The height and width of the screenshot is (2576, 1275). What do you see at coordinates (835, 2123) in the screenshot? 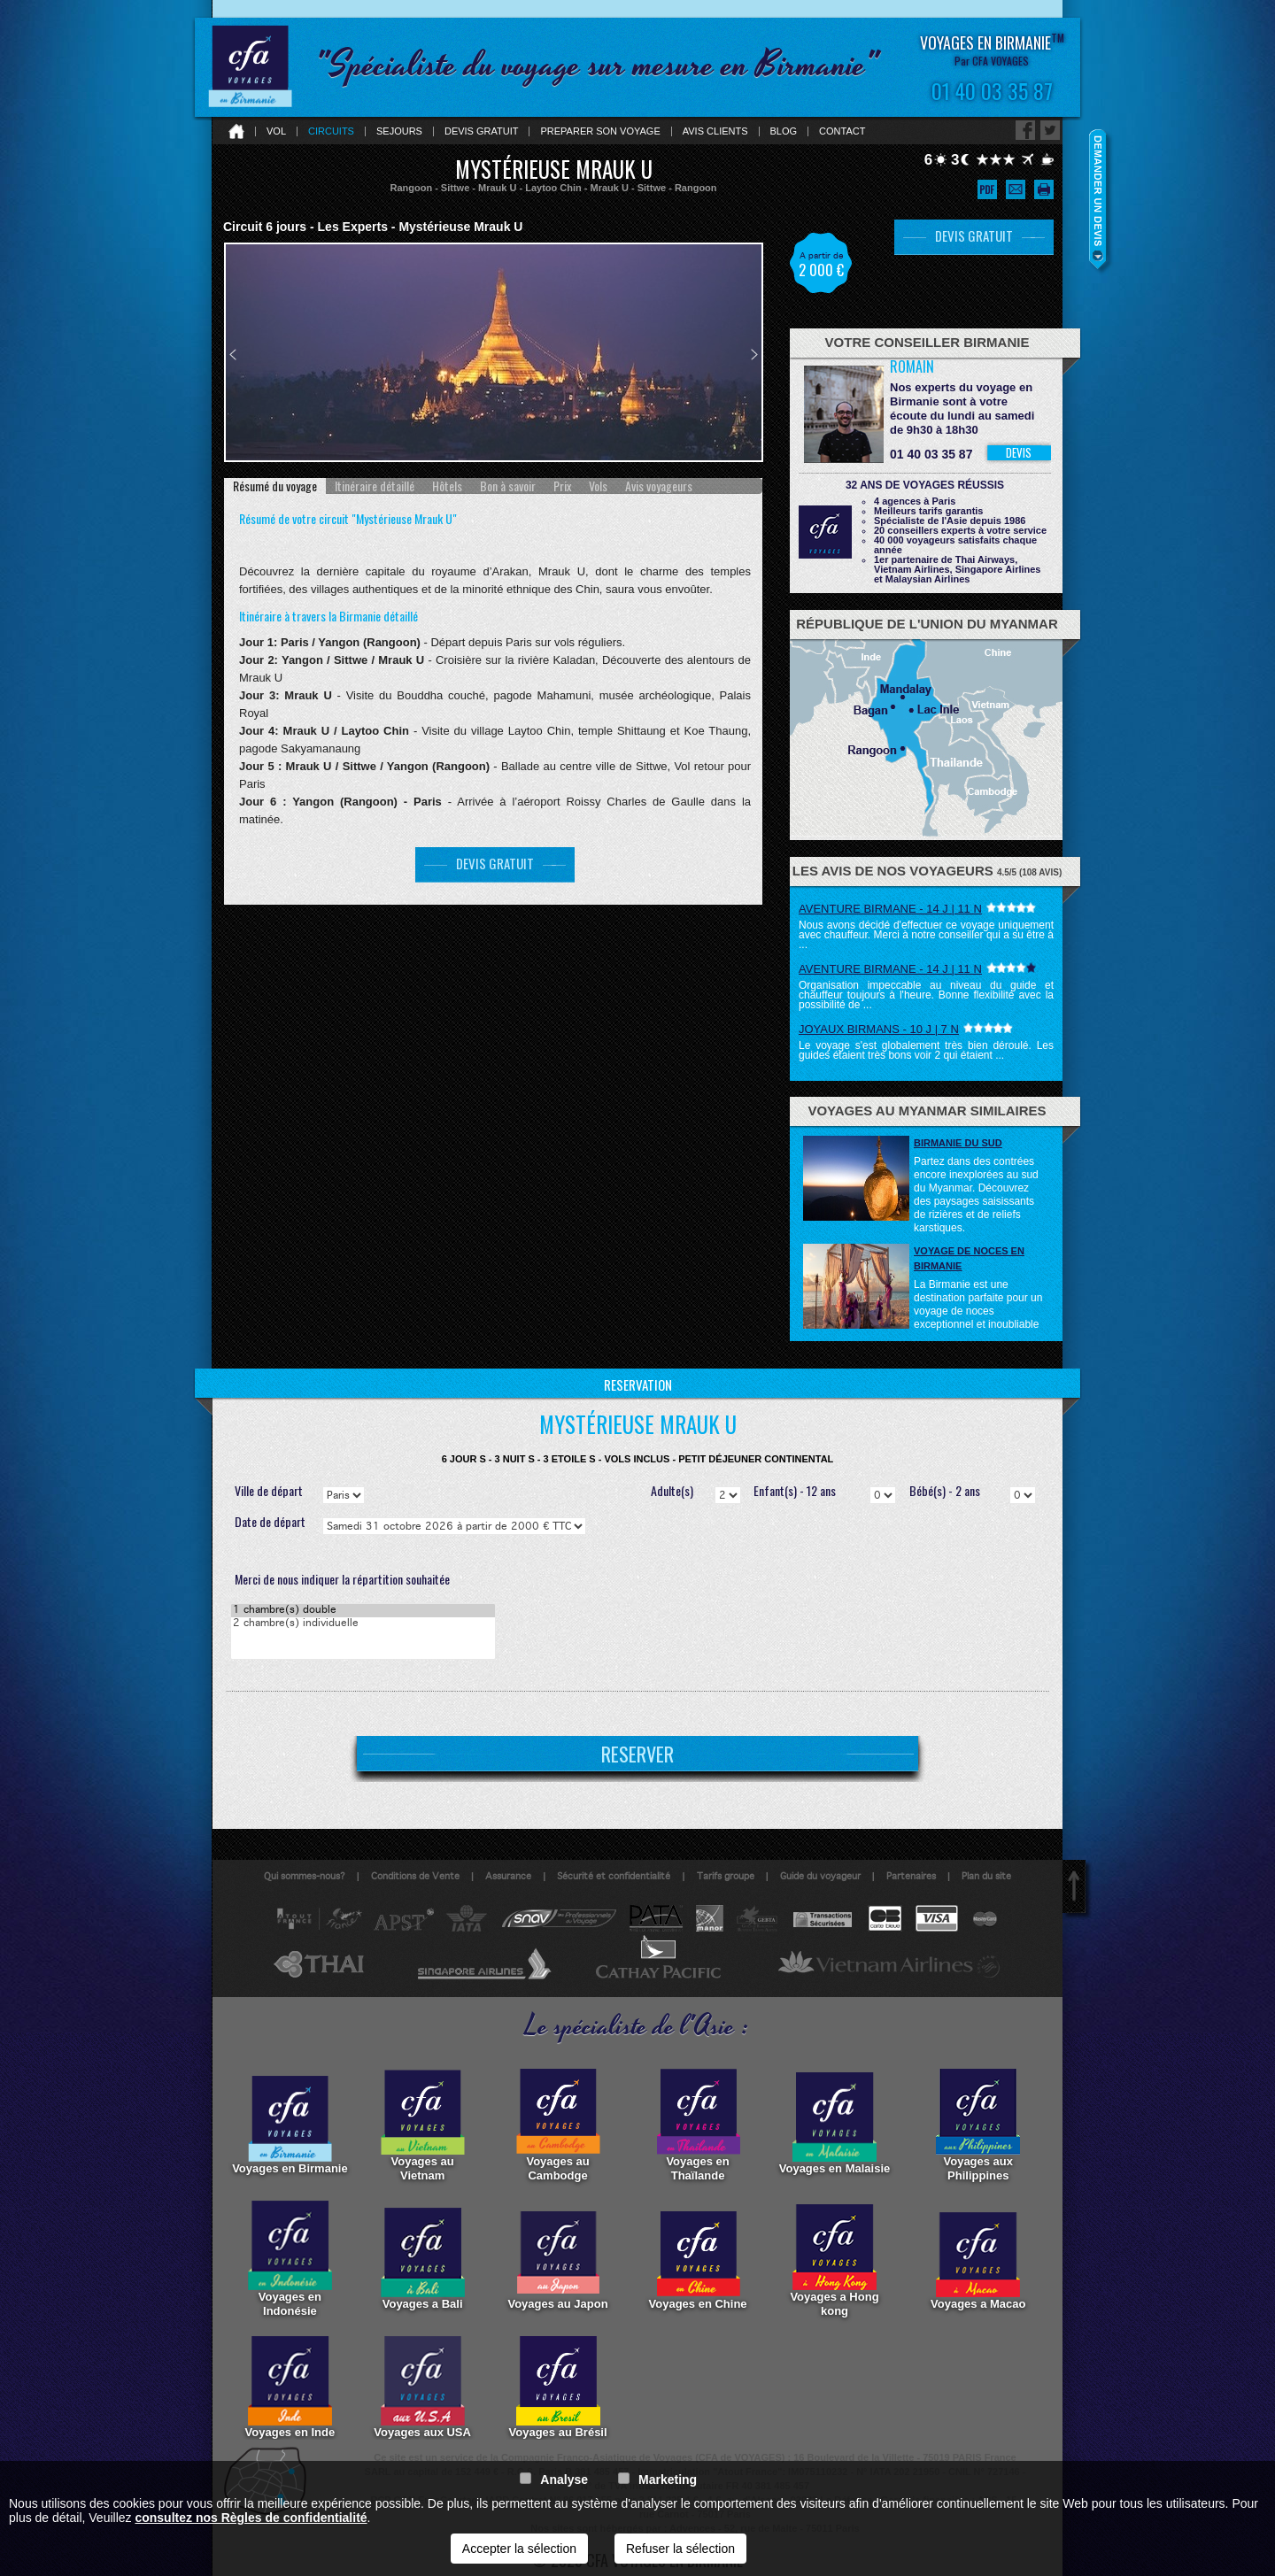
I see `Voyages en Malaisie` at bounding box center [835, 2123].